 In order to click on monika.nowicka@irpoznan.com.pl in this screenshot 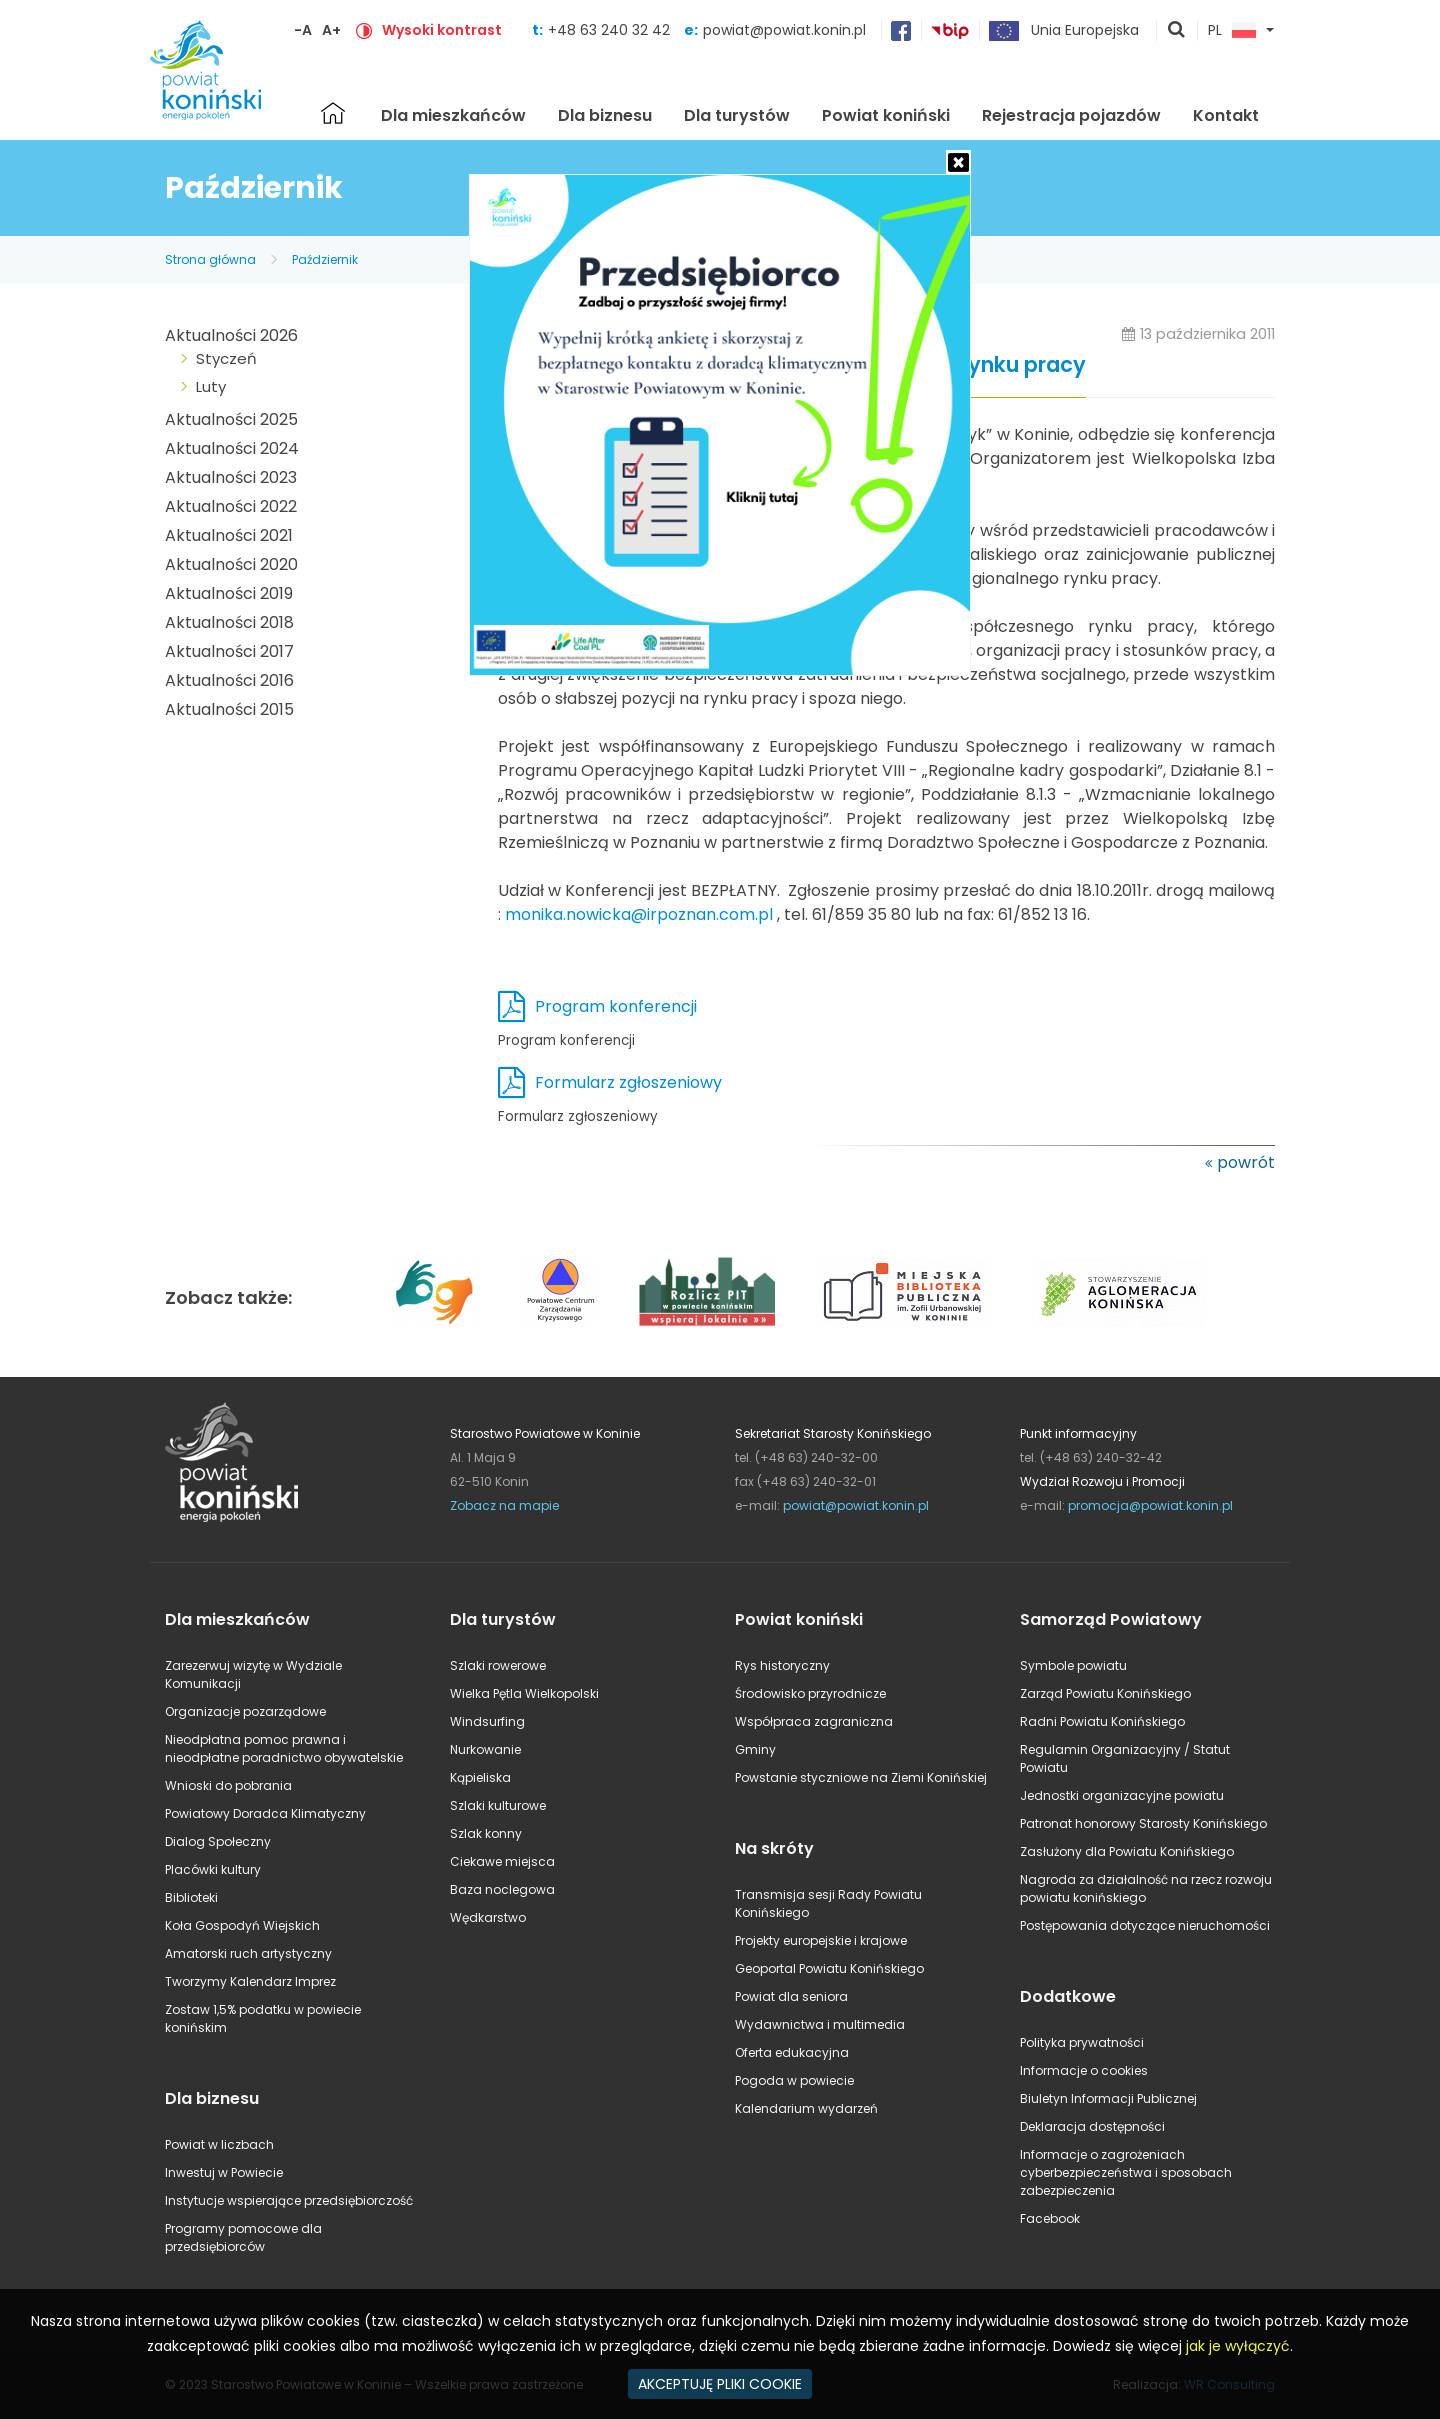, I will do `click(639, 914)`.